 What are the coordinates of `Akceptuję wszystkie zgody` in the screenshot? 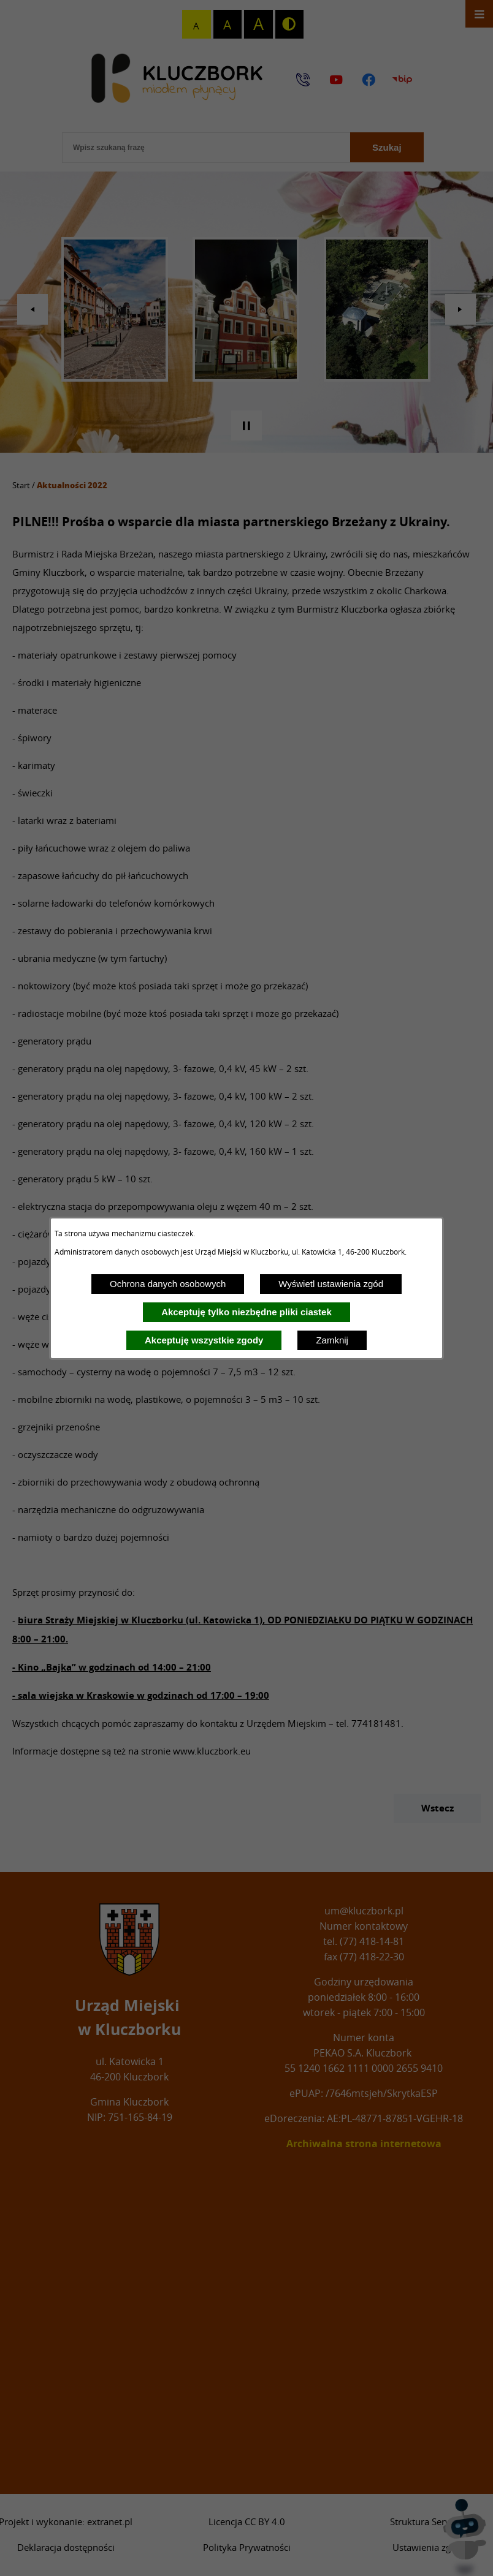 It's located at (204, 1340).